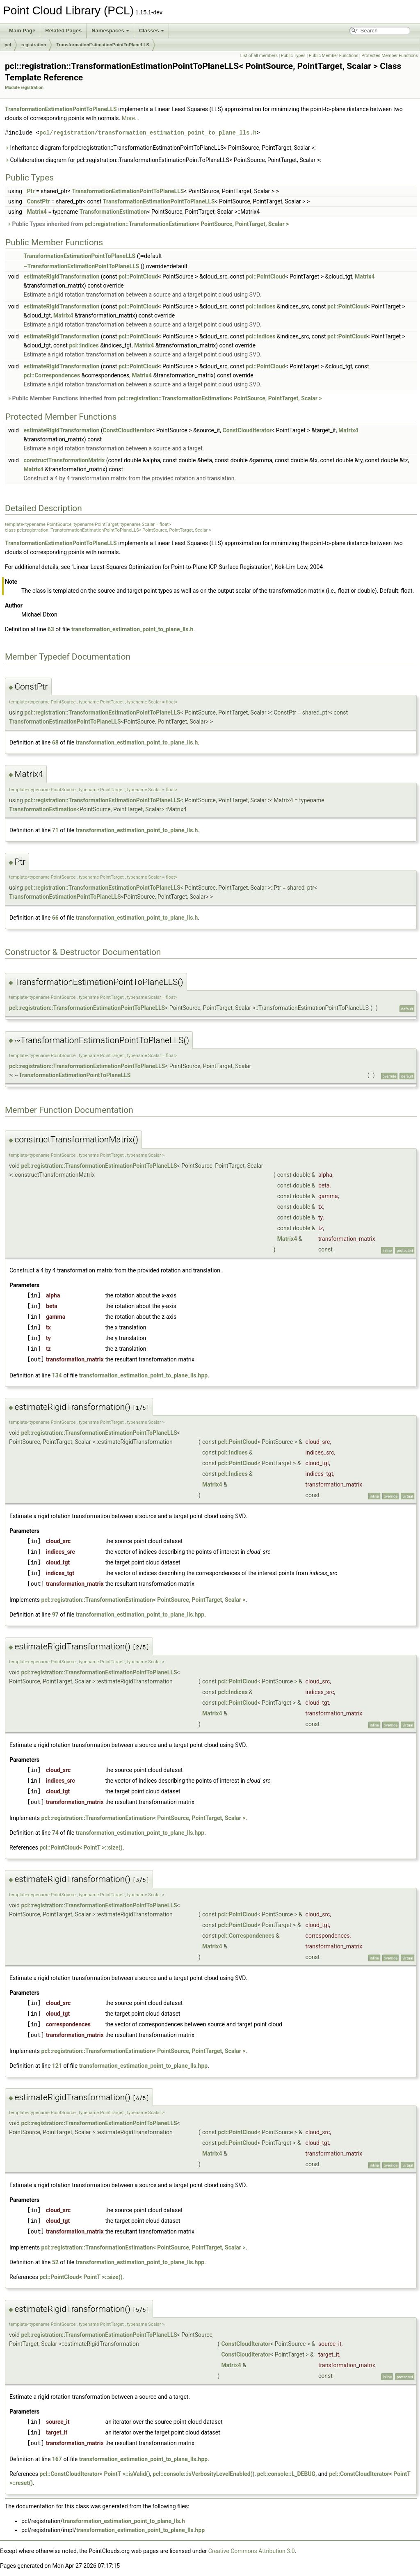  I want to click on Public Types, so click(293, 55).